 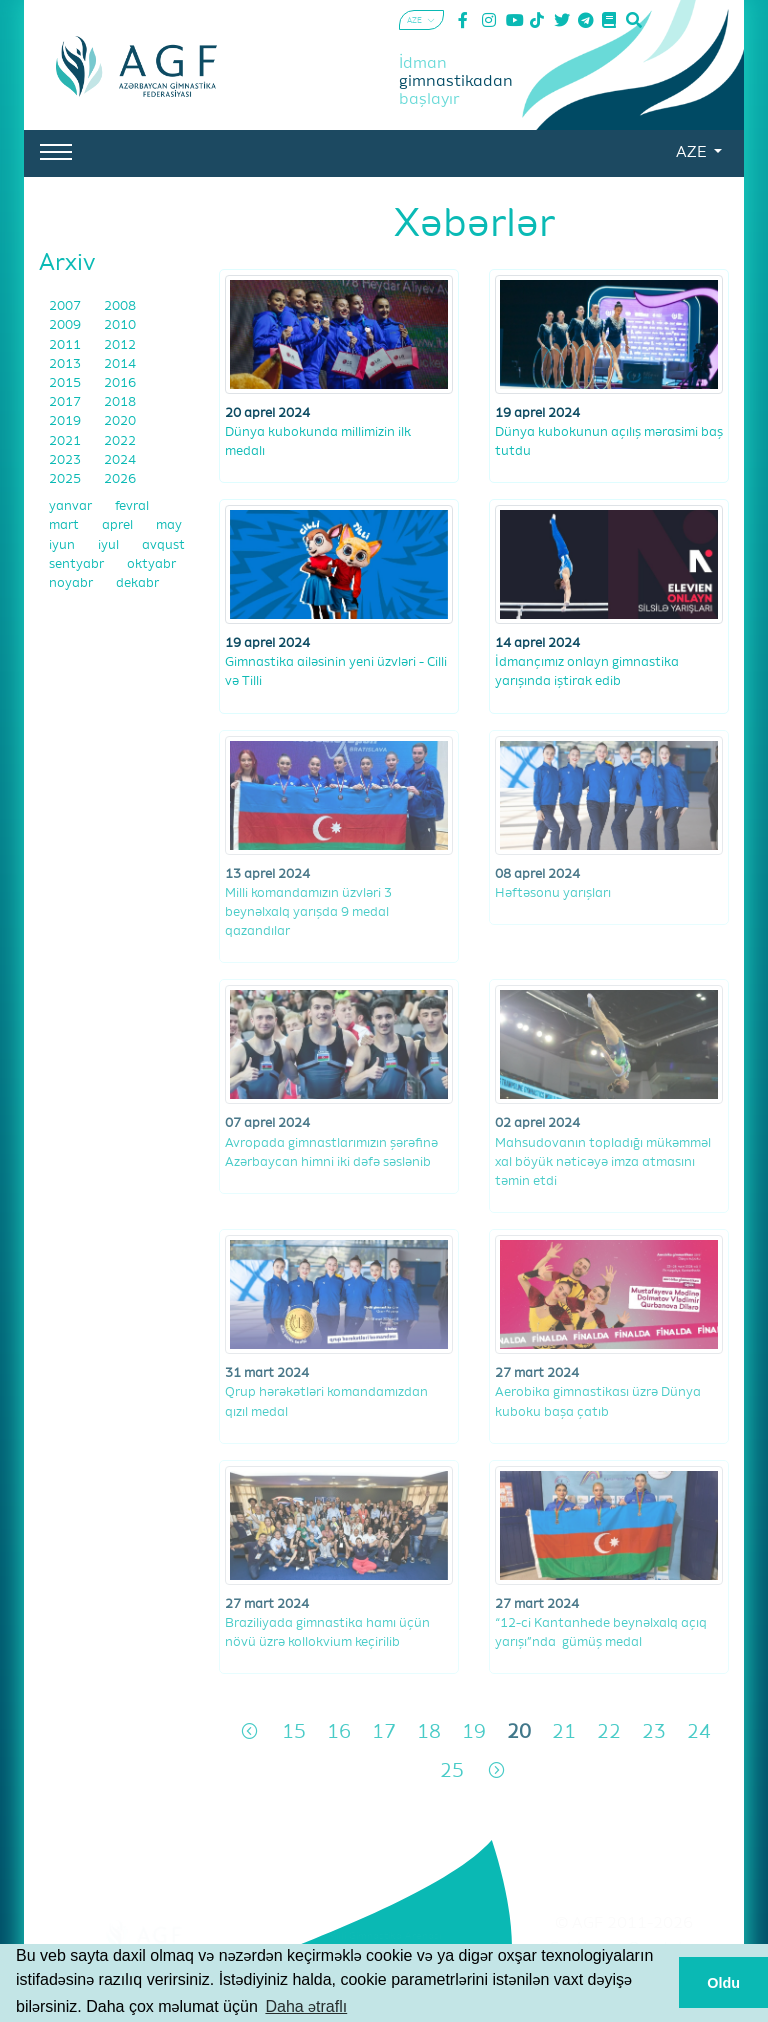 I want to click on 2022, so click(x=120, y=441).